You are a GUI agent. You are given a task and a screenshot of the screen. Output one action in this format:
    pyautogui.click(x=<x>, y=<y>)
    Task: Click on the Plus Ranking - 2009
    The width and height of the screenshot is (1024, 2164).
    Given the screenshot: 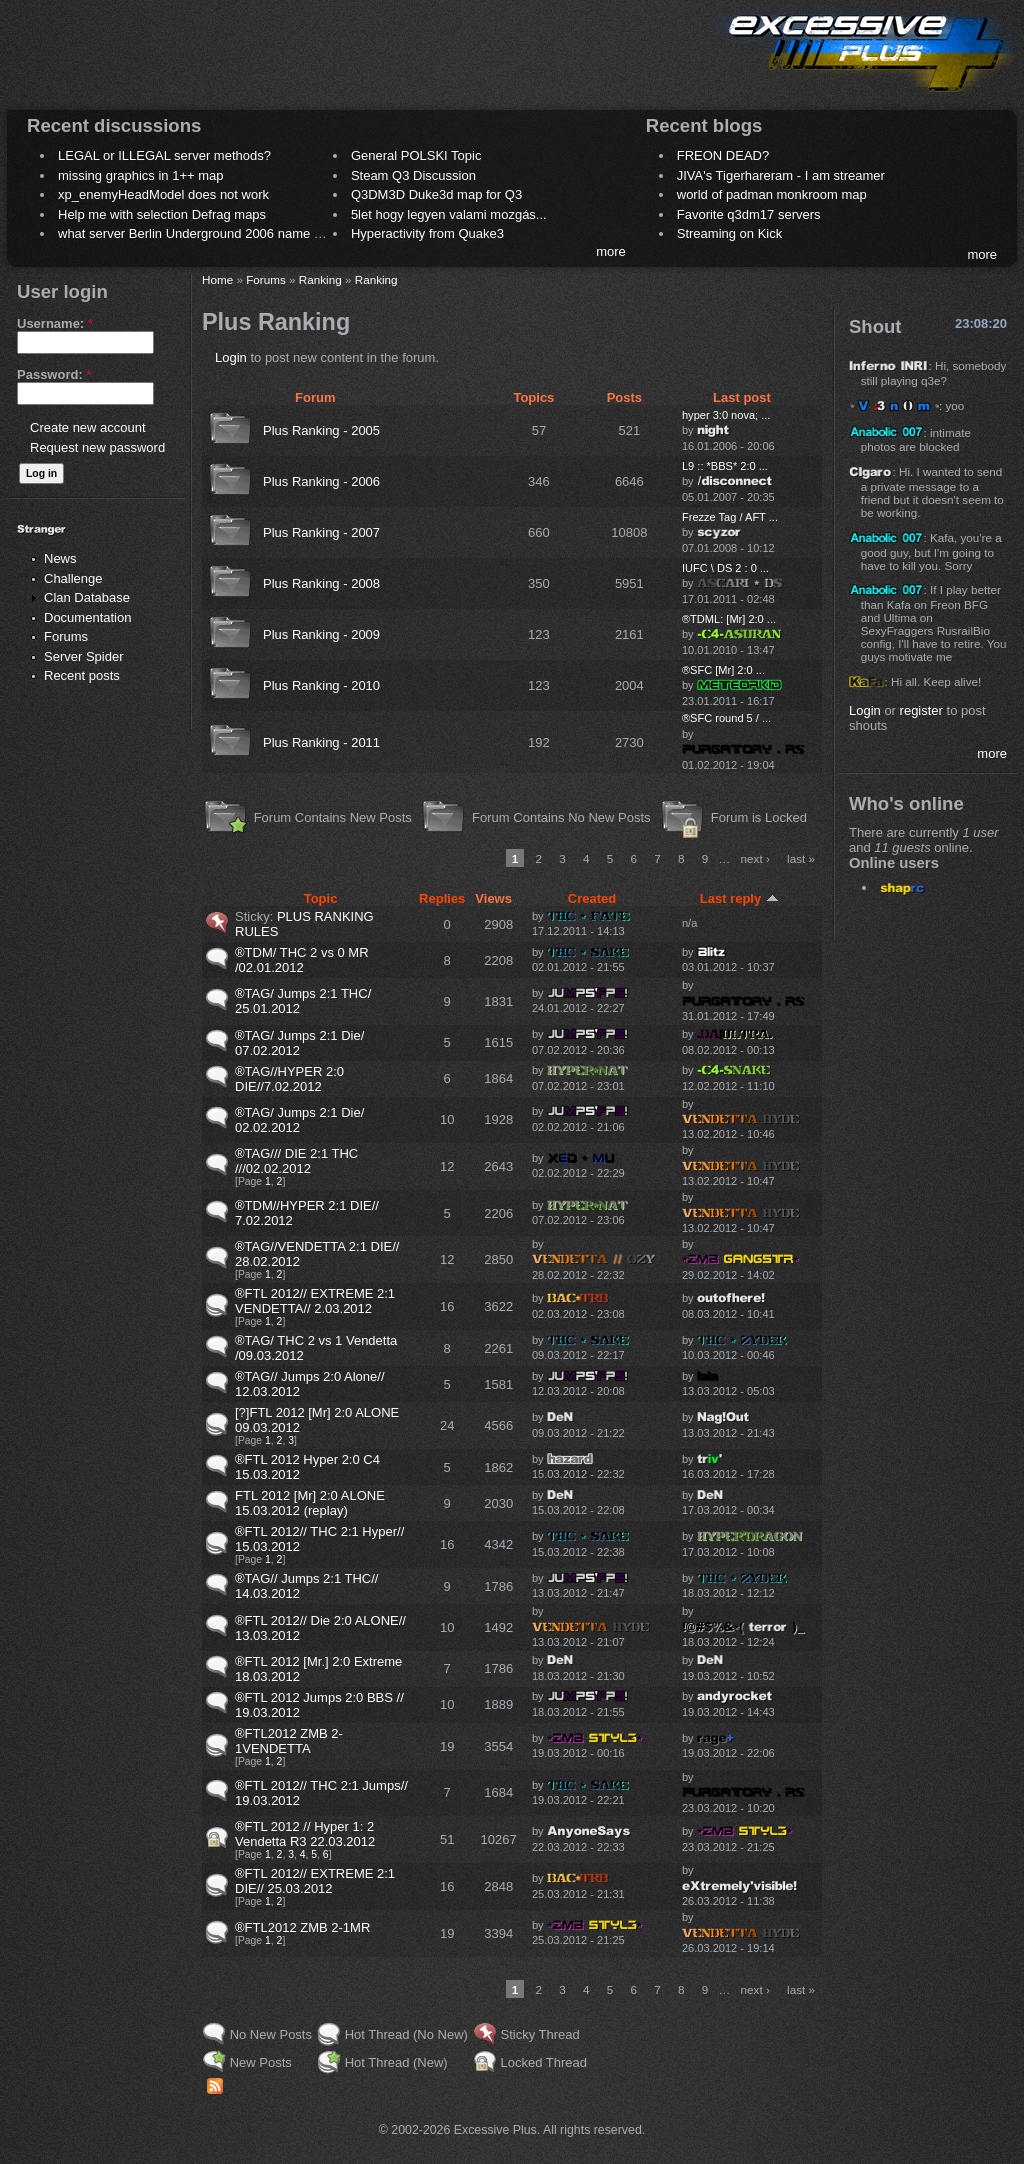 What is the action you would take?
    pyautogui.click(x=321, y=634)
    